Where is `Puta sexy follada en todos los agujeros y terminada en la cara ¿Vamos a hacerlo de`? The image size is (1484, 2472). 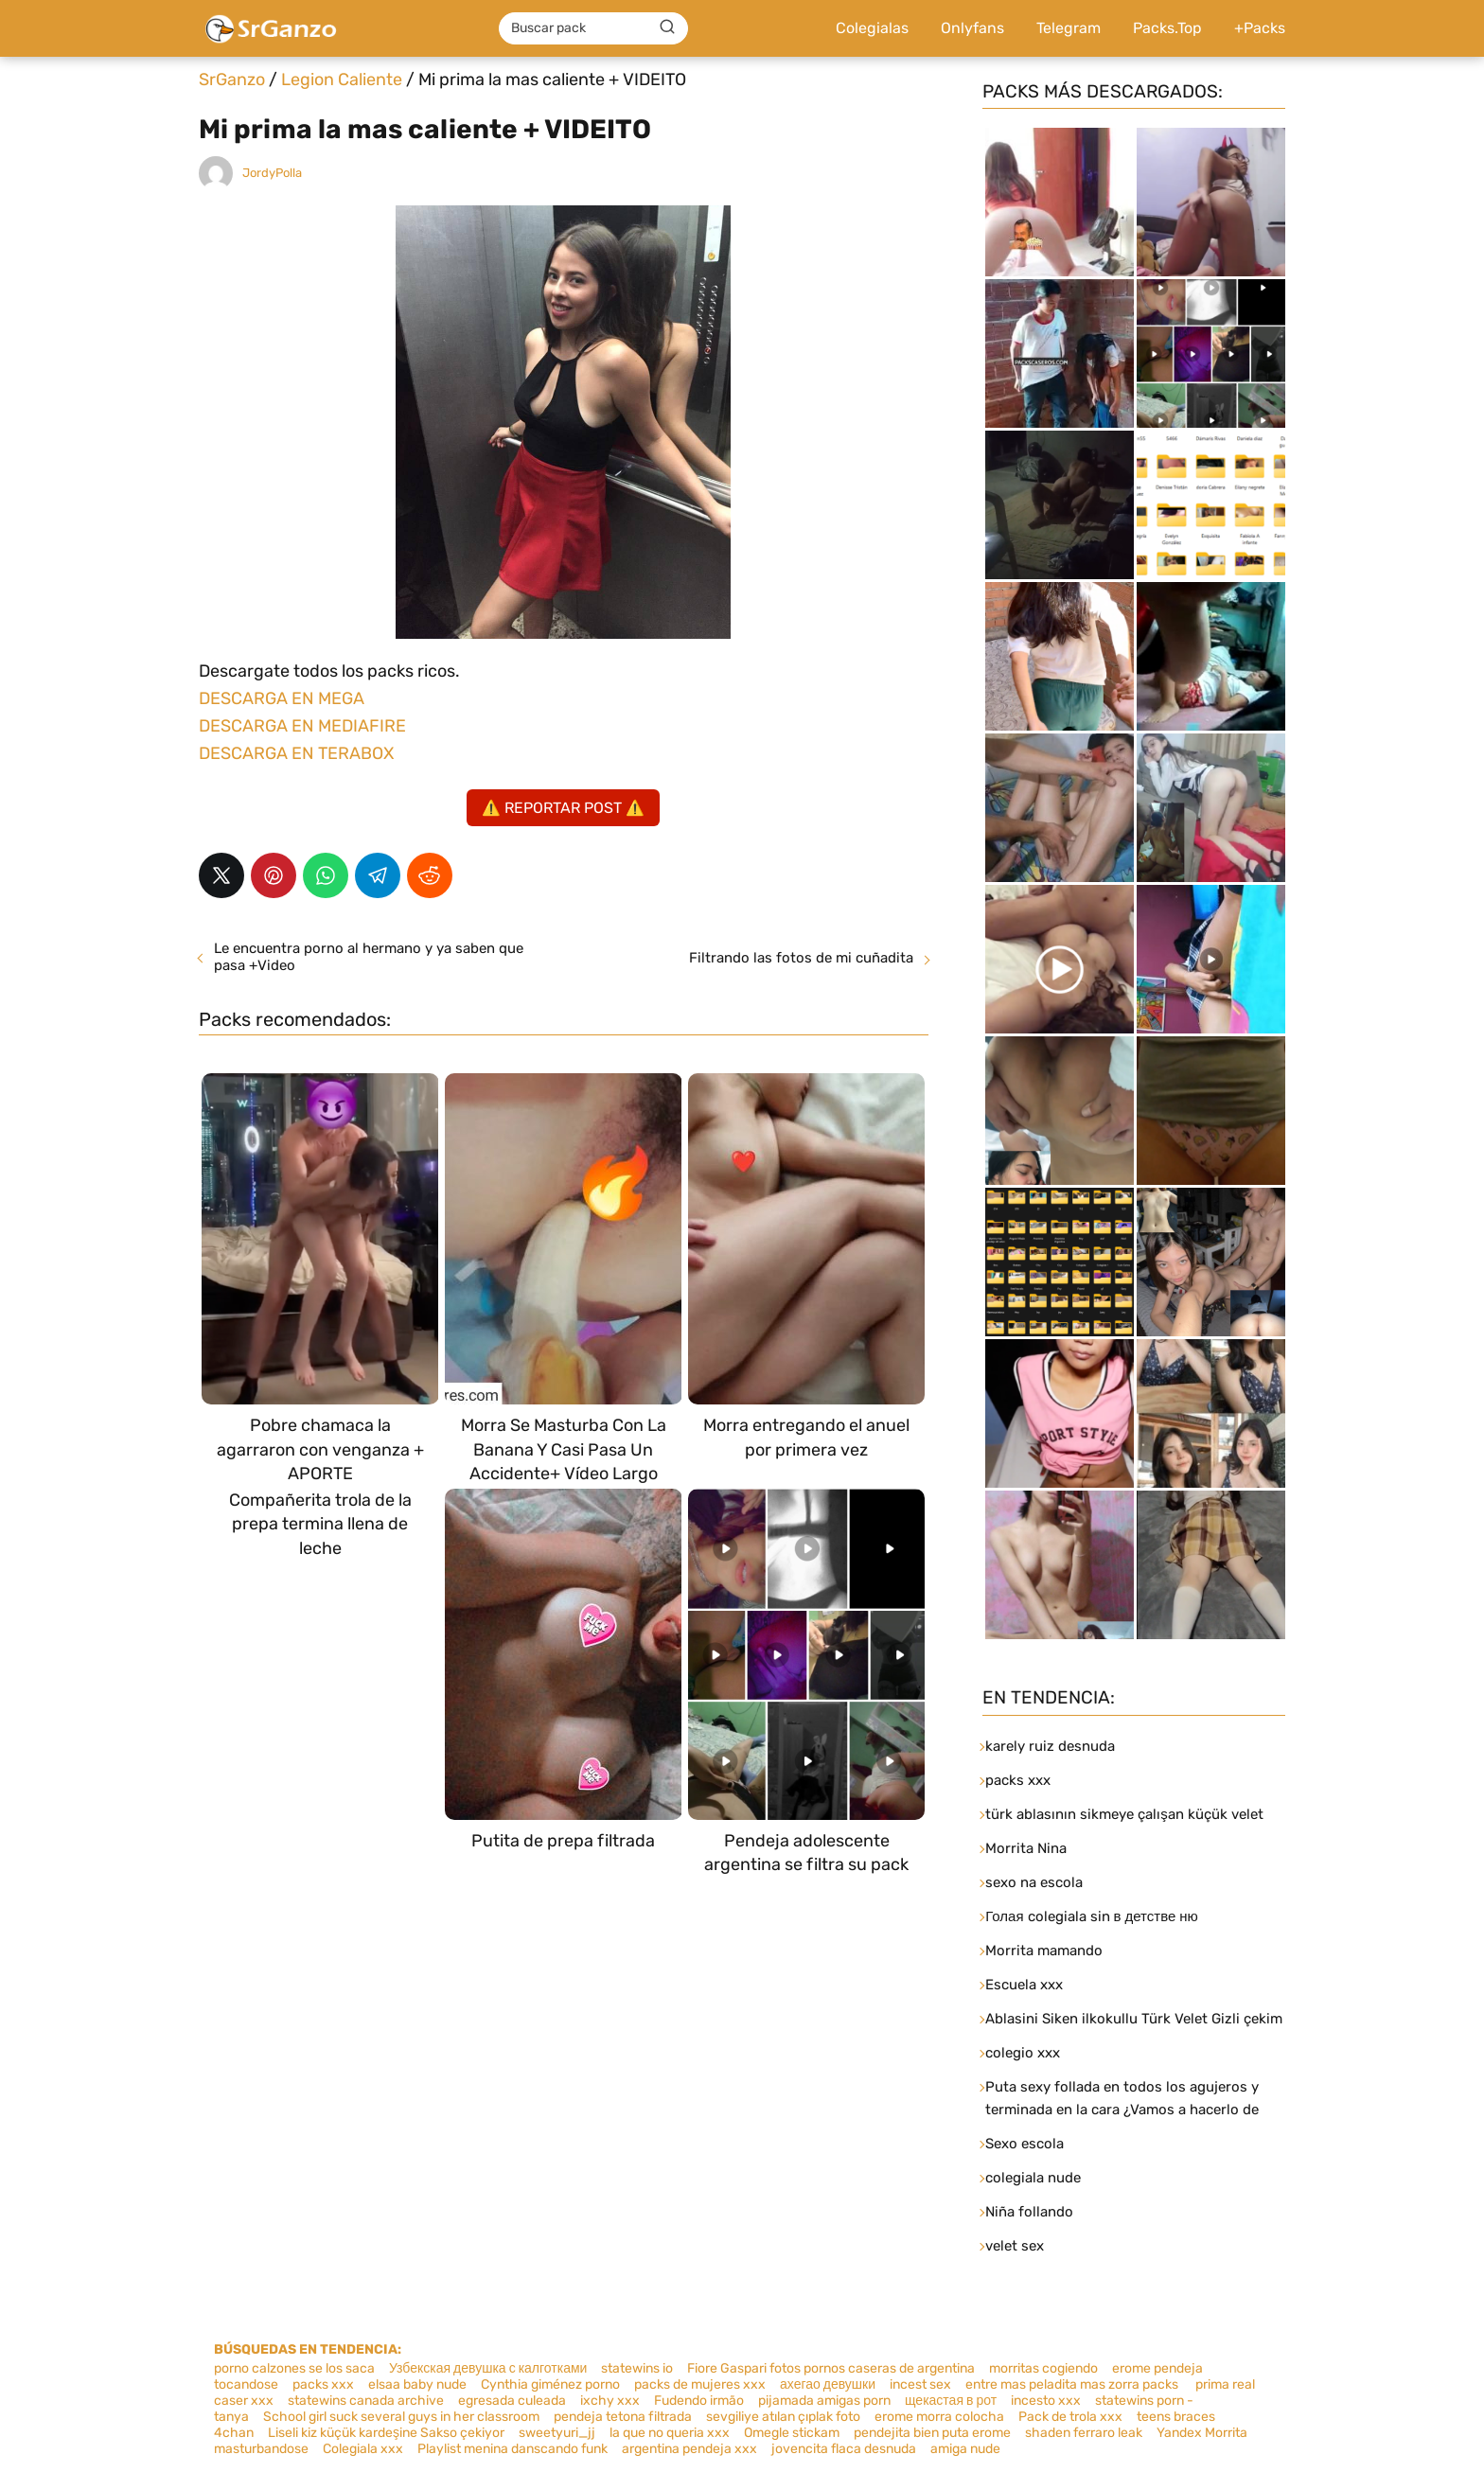 Puta sexy follada en todos los agujeros y terminada en la cara ¿Vamos a hacerlo de is located at coordinates (1122, 2098).